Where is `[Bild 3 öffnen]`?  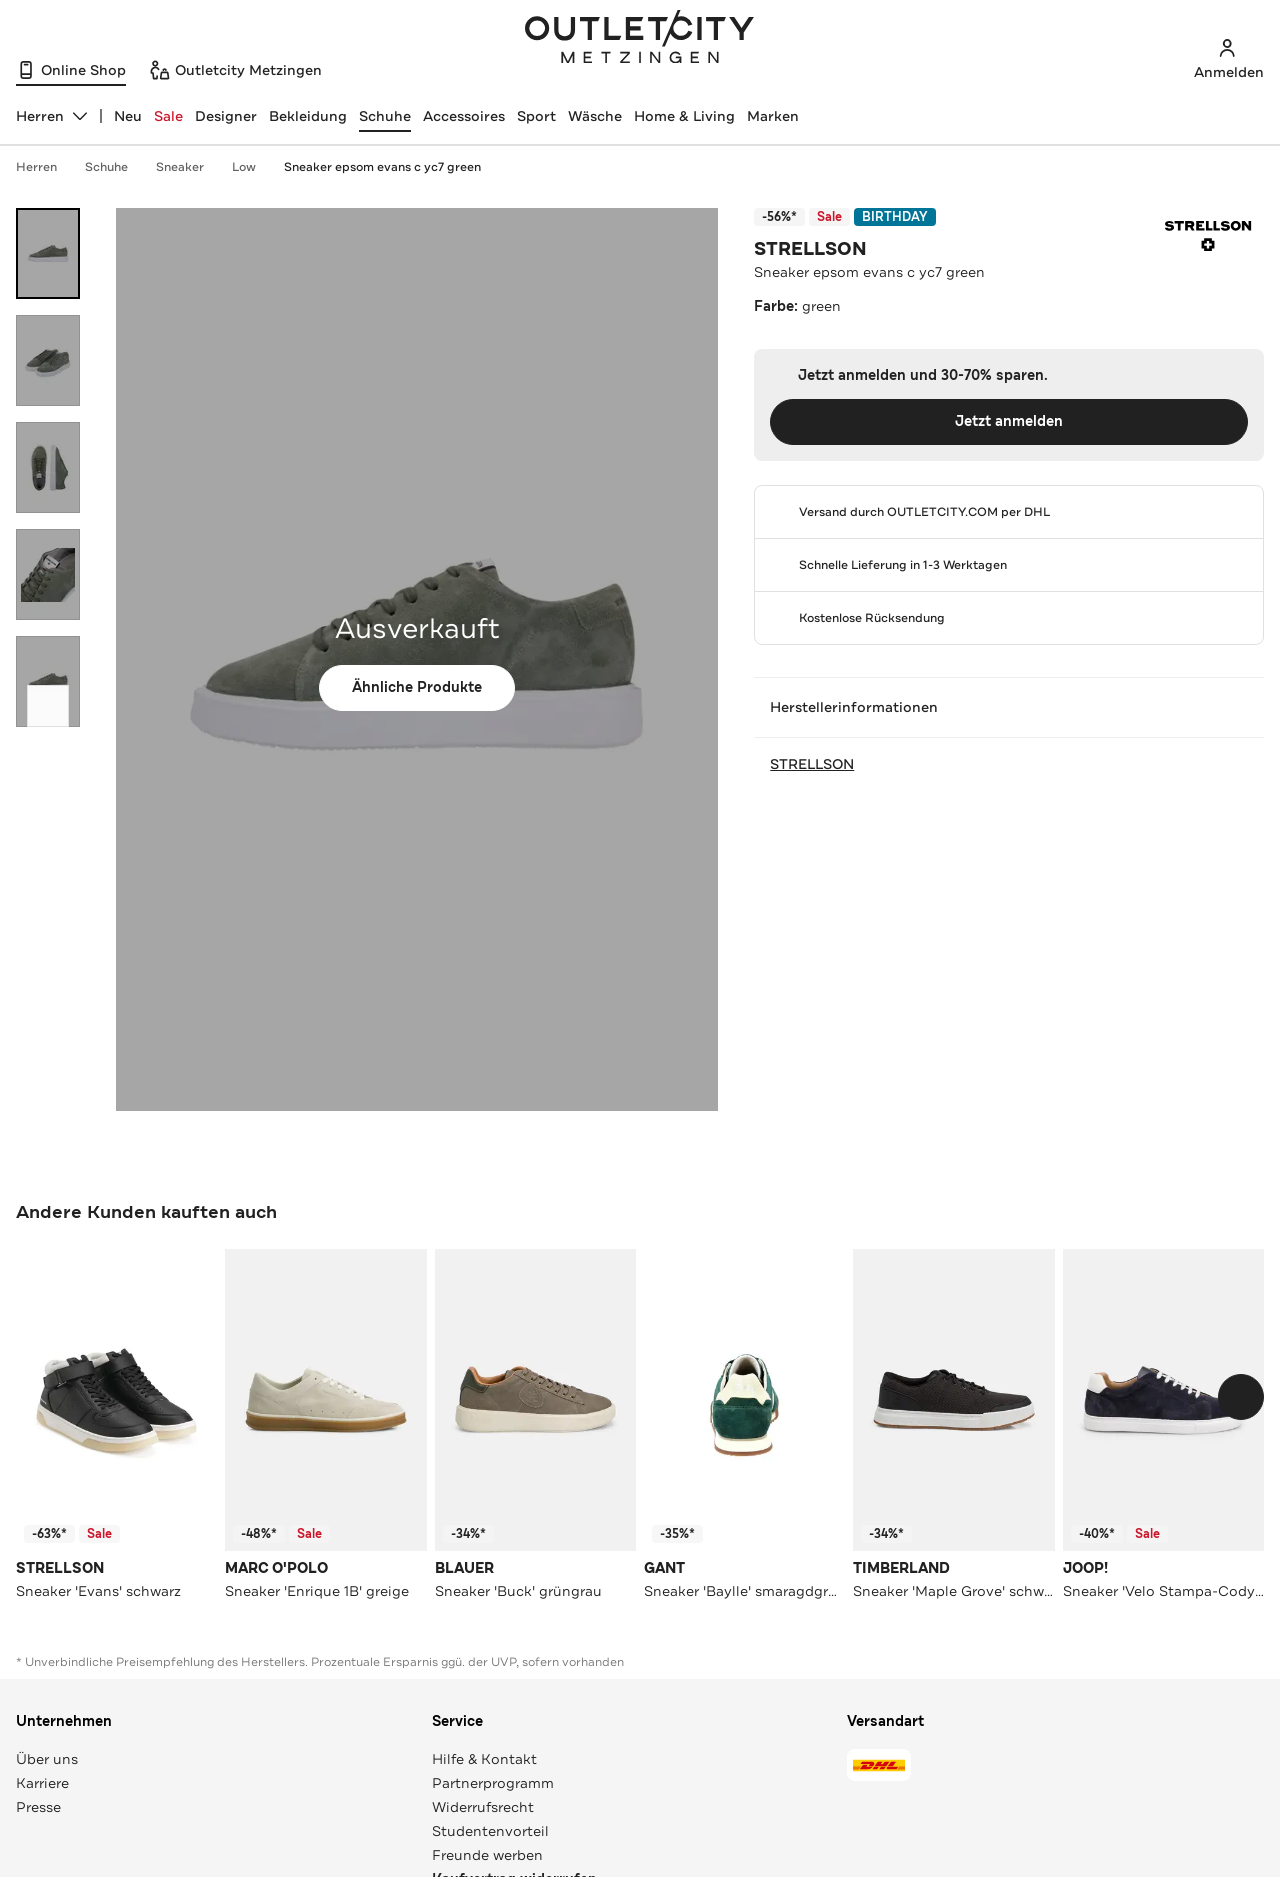
[Bild 3 öffnen] is located at coordinates (48, 467).